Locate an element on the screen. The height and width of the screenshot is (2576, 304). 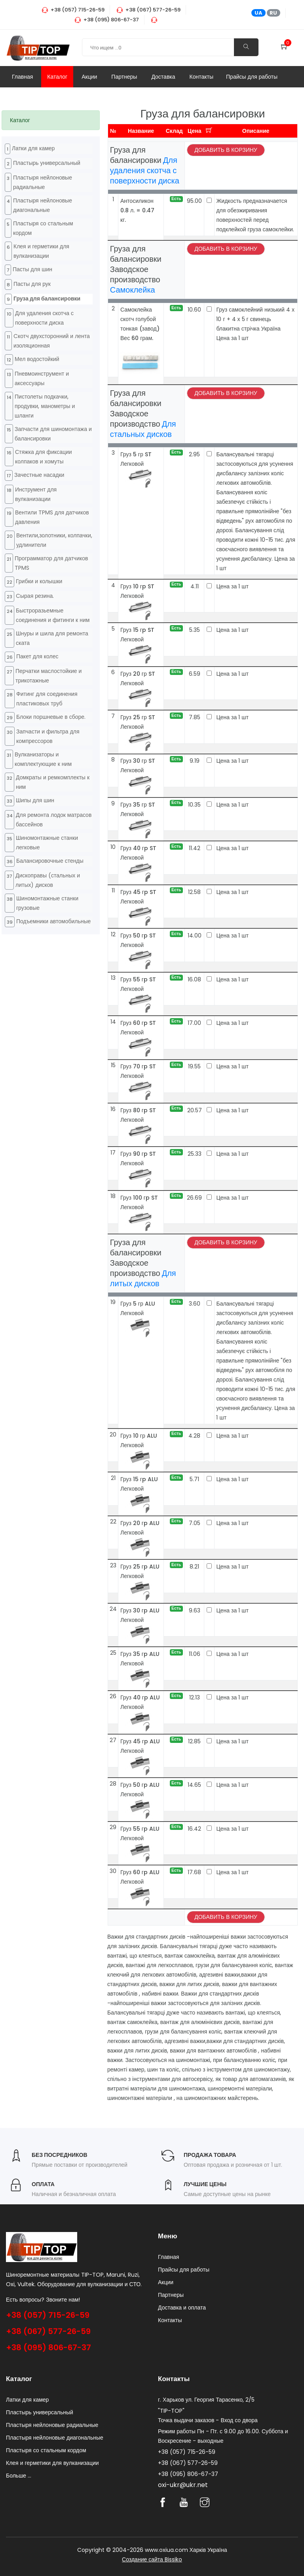
Зачестные насадки is located at coordinates (39, 475).